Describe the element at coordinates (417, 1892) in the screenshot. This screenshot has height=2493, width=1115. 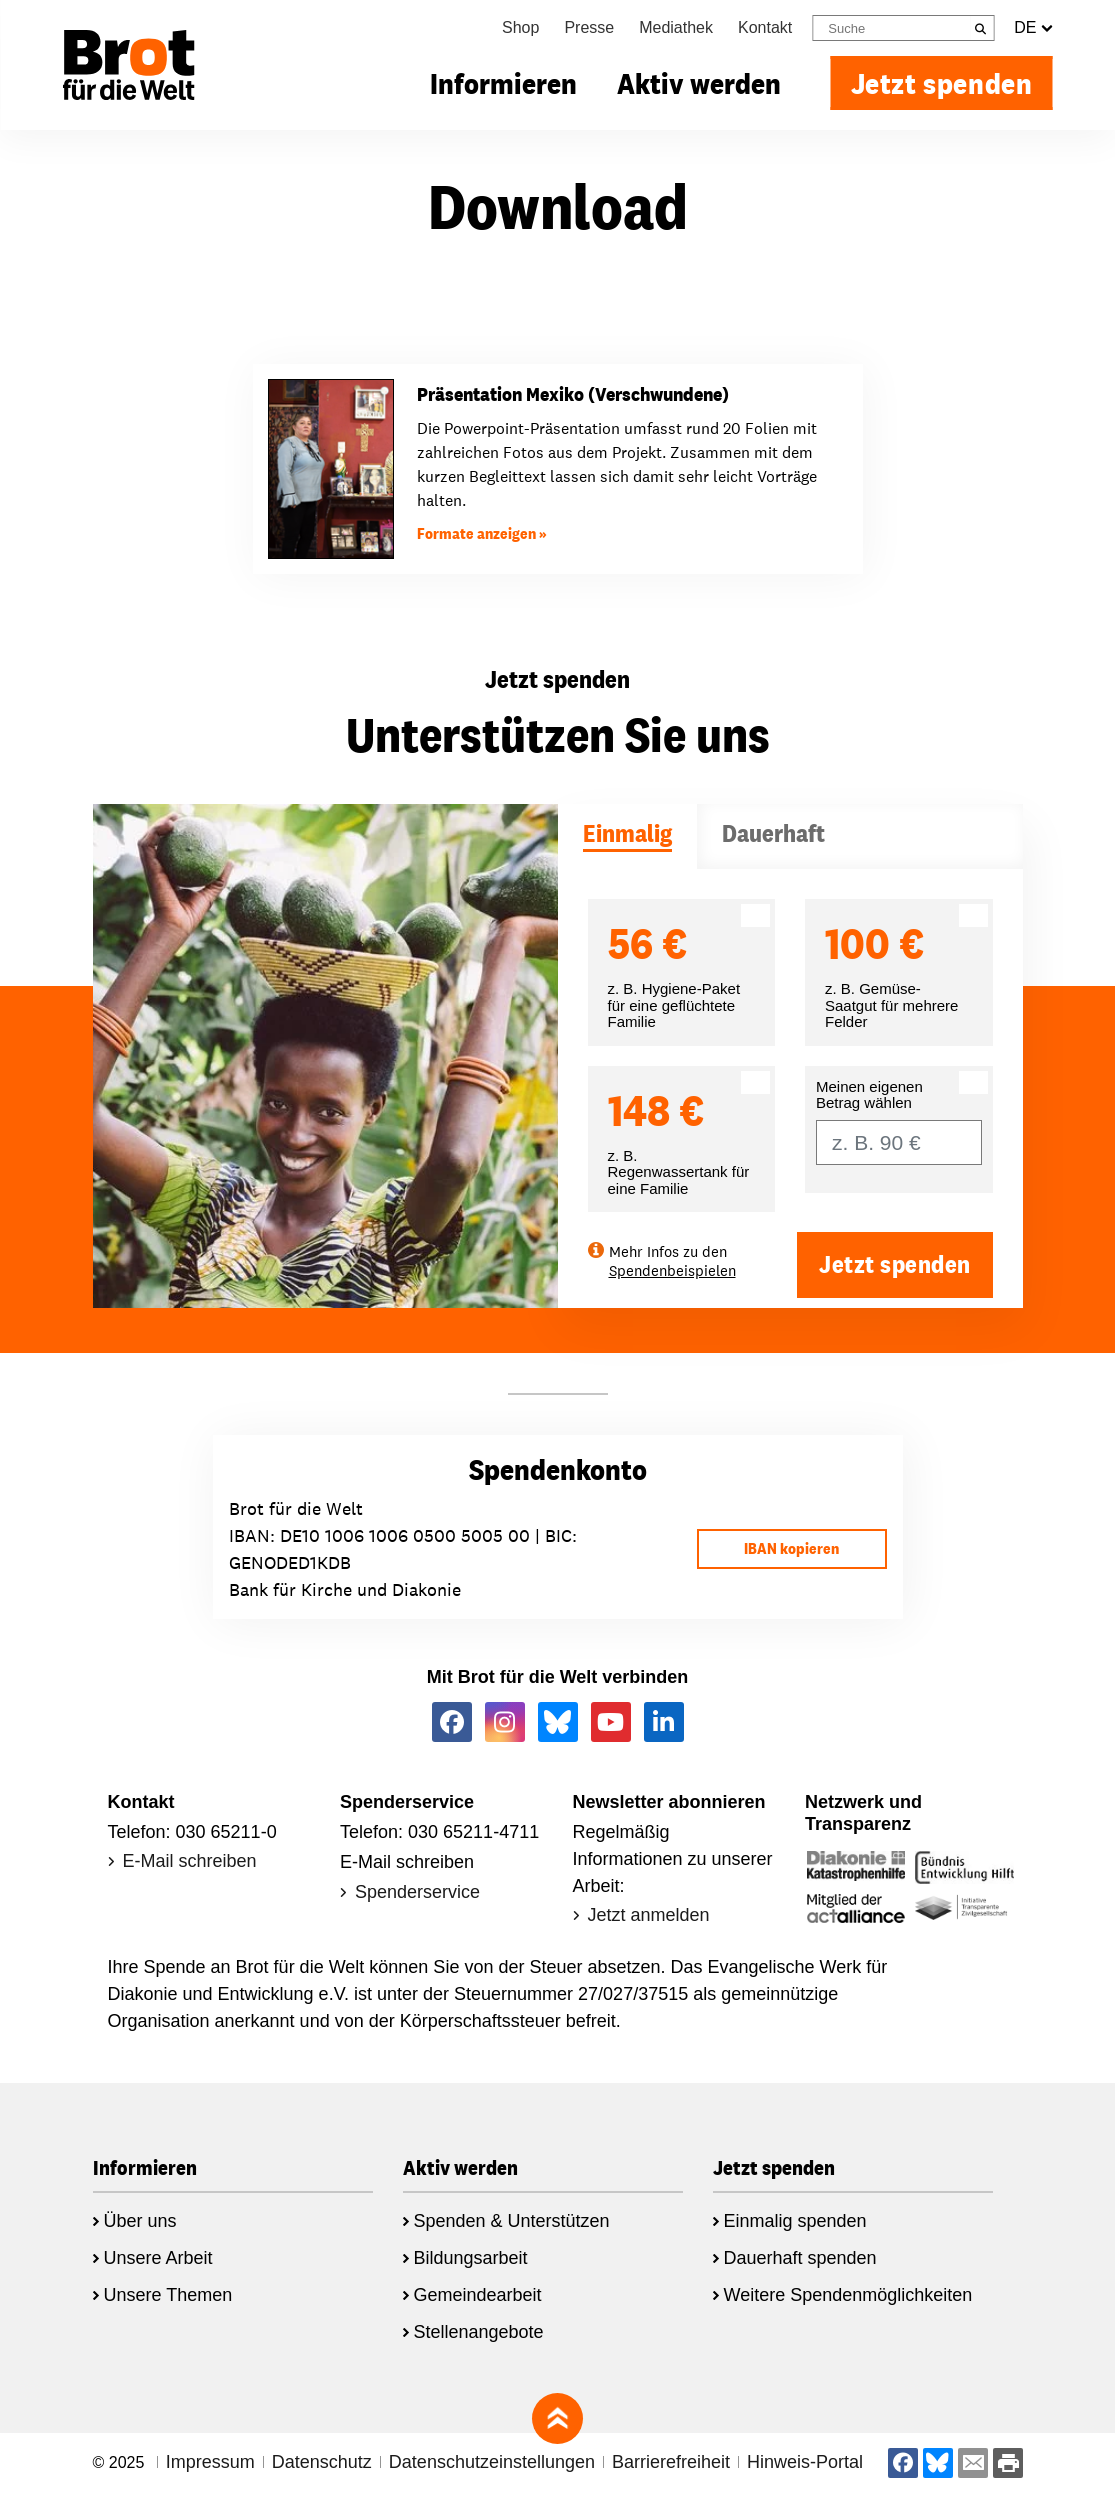
I see `Spenderservice` at that location.